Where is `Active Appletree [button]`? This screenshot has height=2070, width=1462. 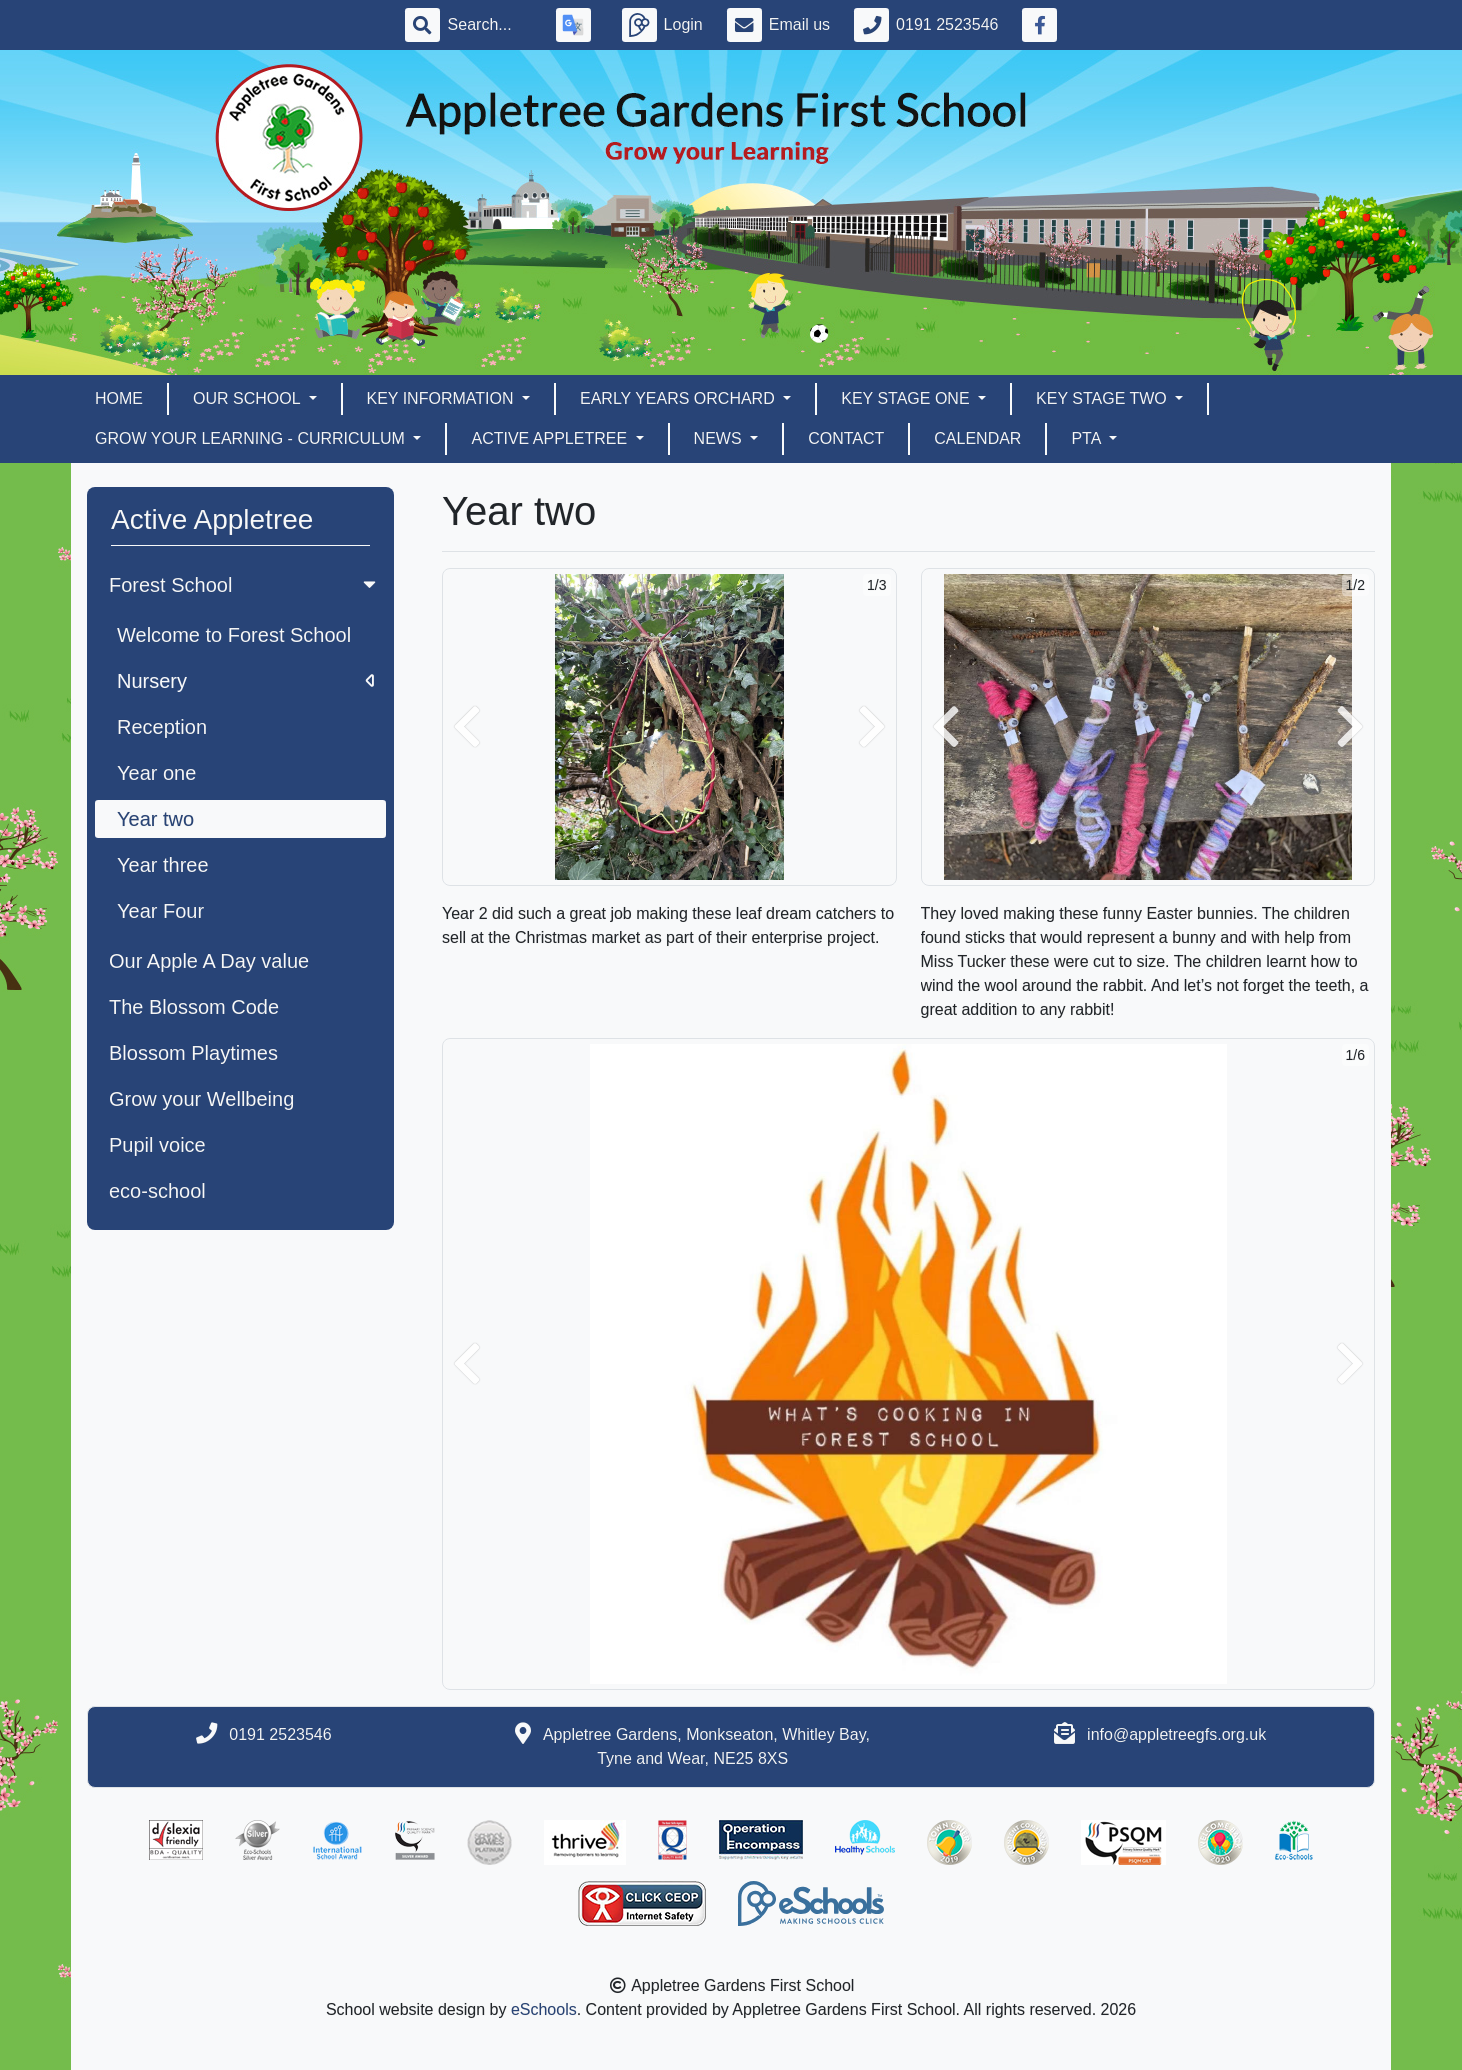
Active Appletree [button] is located at coordinates (551, 438).